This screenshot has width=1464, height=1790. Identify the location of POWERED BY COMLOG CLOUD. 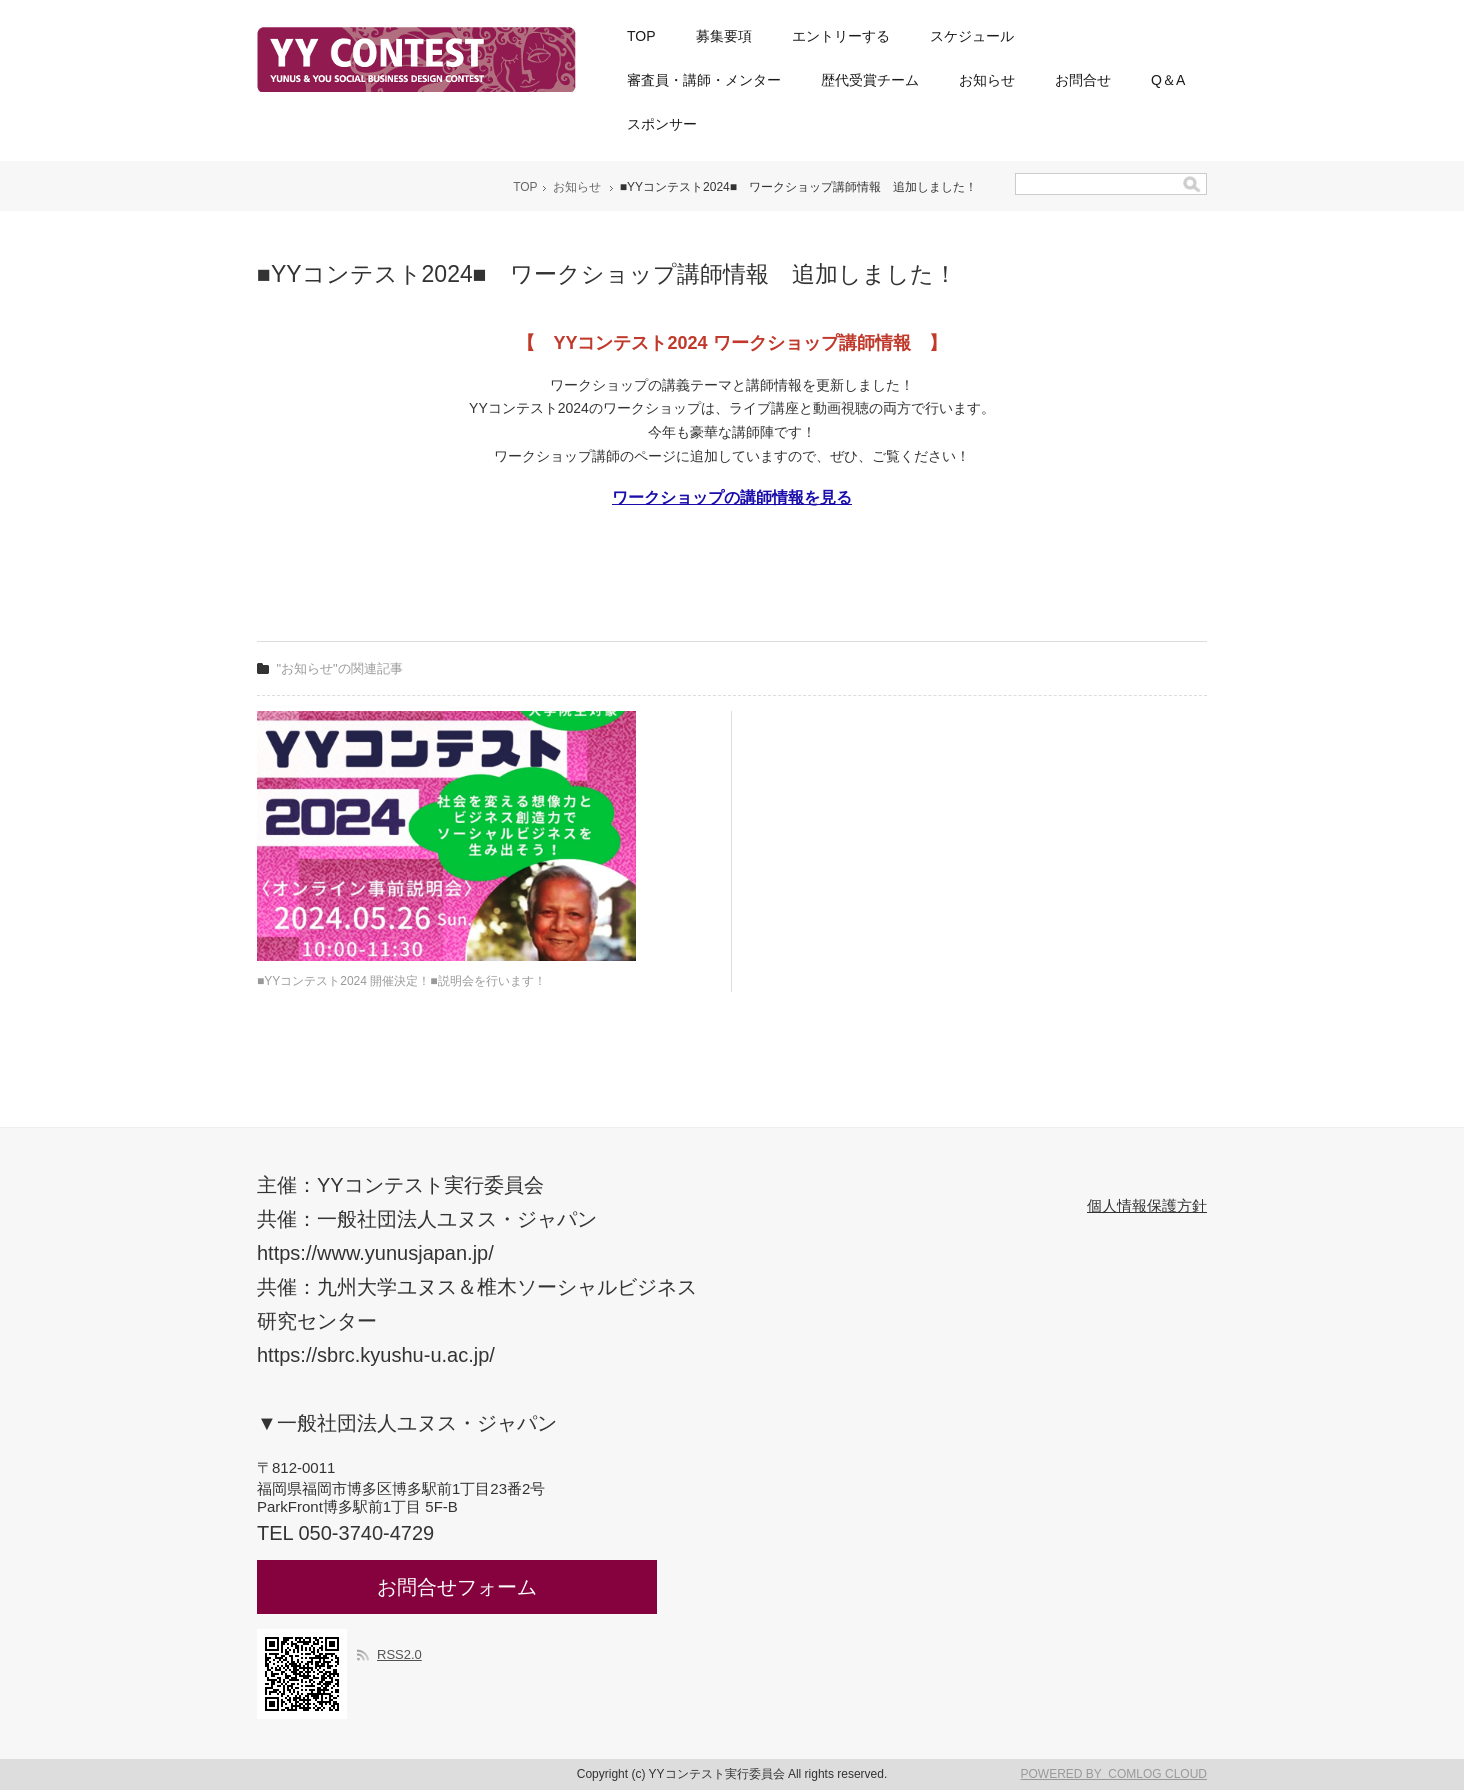
(1114, 1774).